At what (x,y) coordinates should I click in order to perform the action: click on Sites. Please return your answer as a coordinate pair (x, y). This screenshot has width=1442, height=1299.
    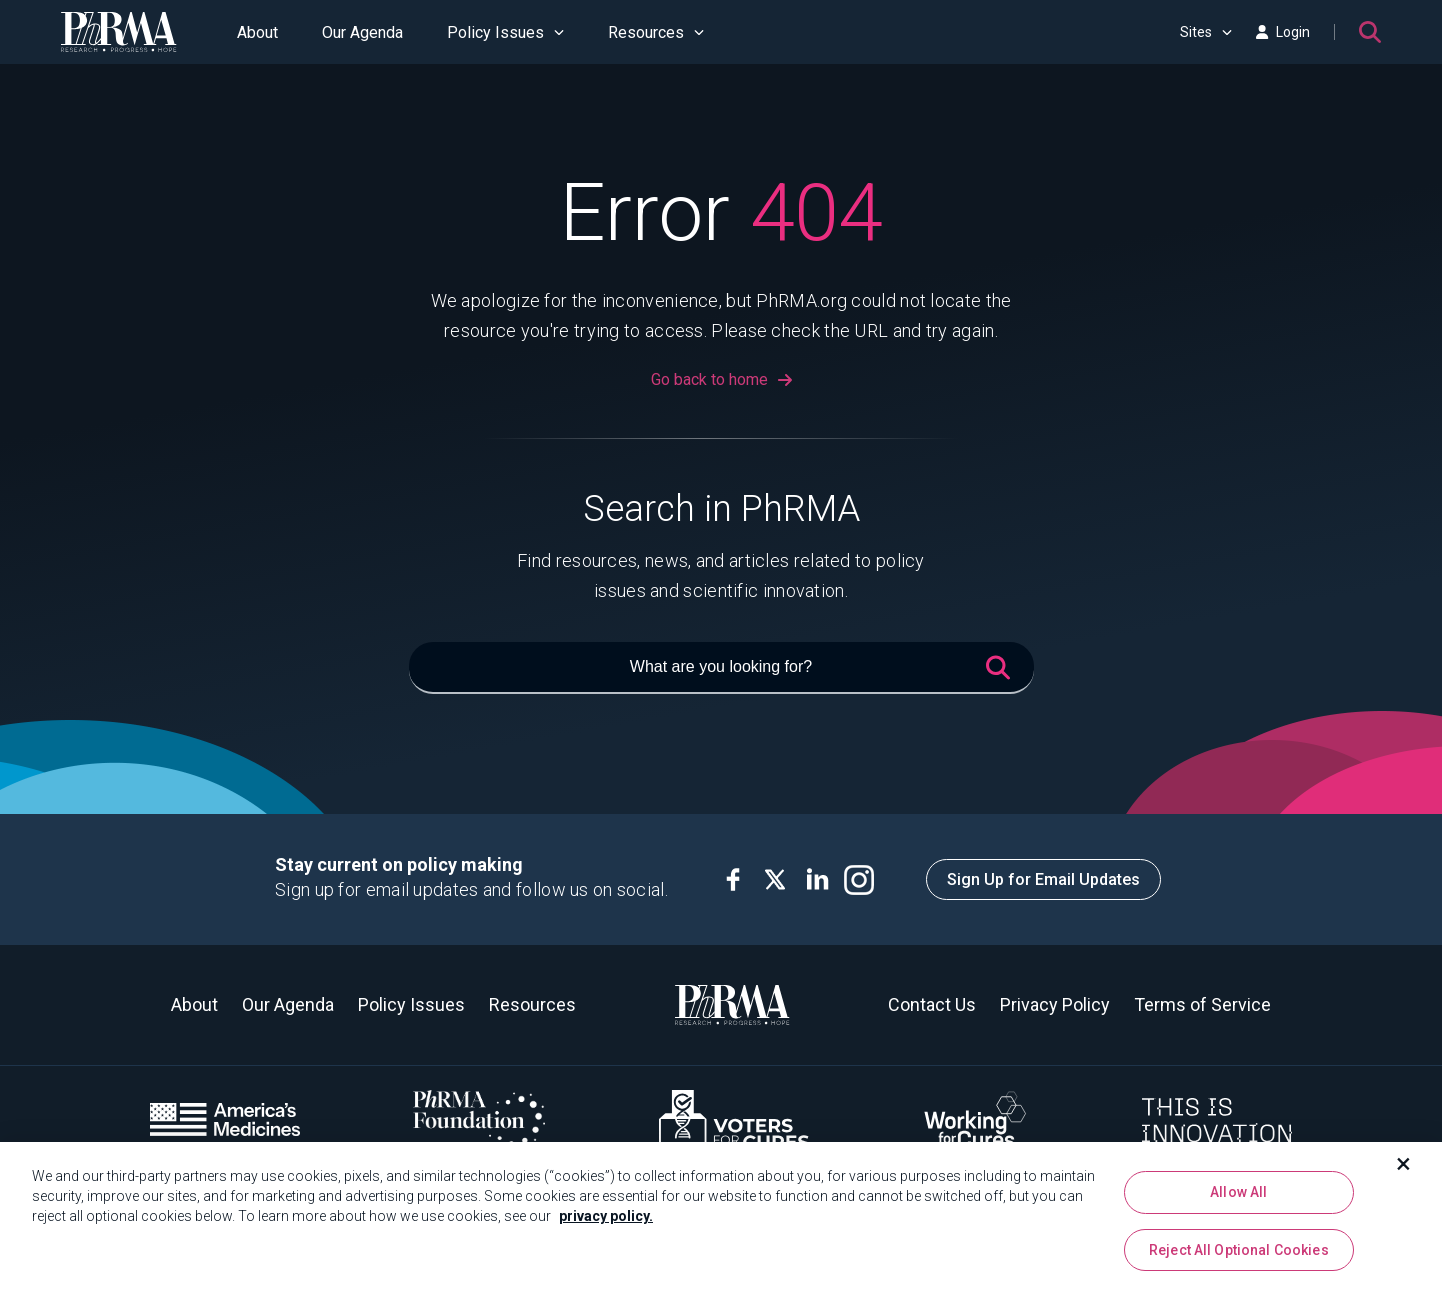
    Looking at the image, I should click on (1206, 32).